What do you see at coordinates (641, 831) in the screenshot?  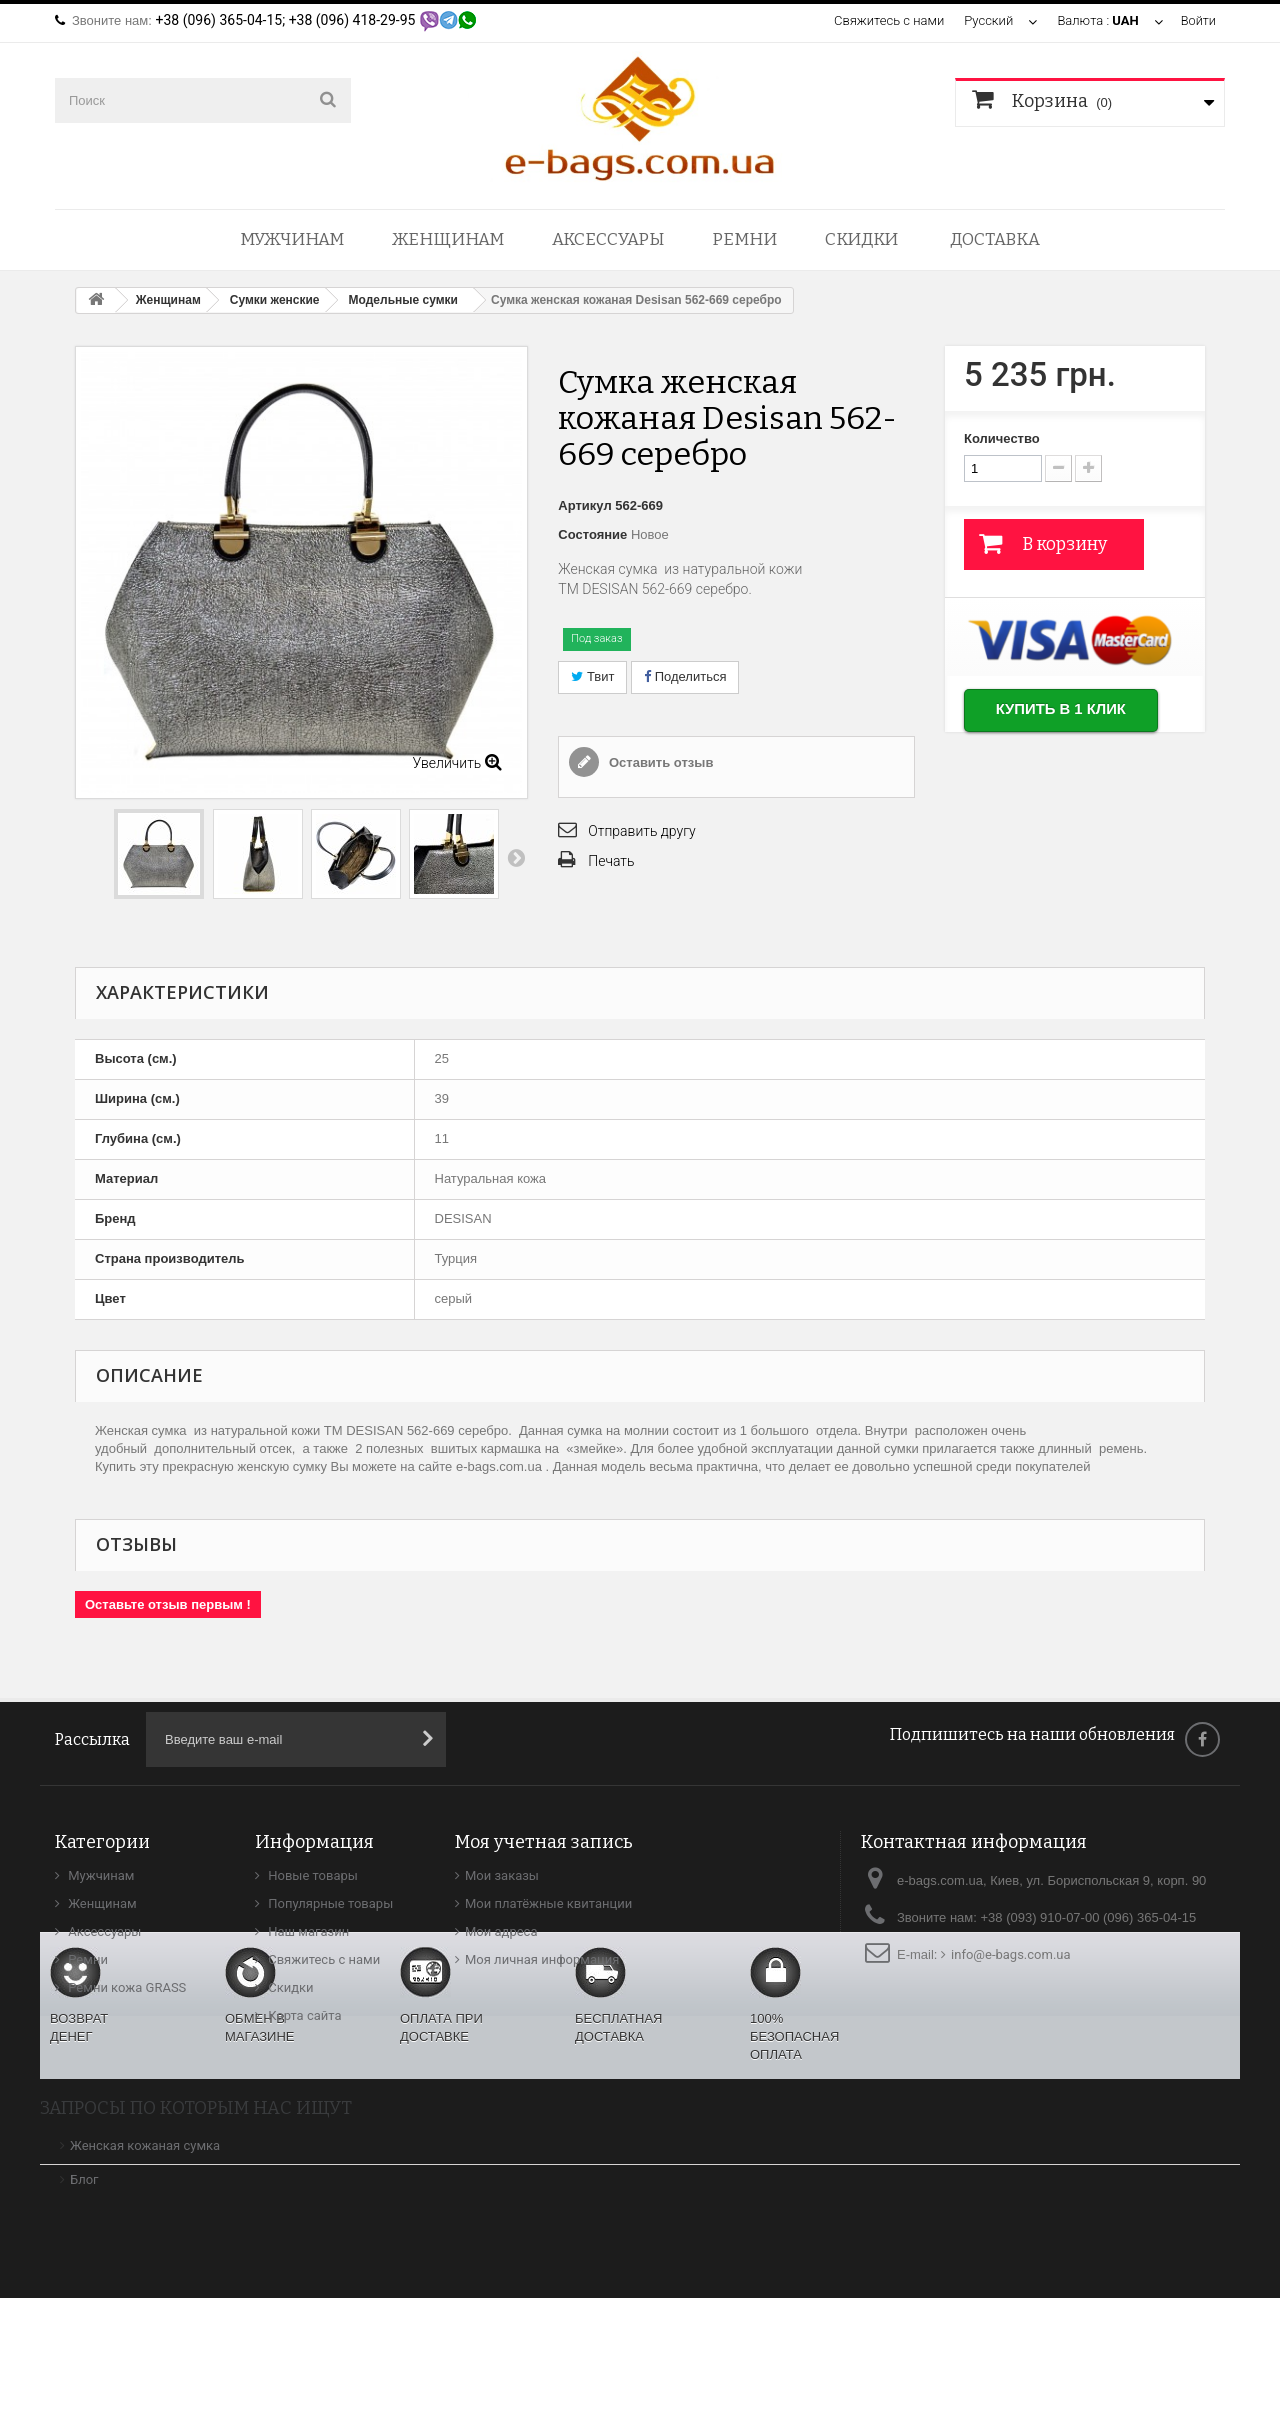 I see `Отправить другу` at bounding box center [641, 831].